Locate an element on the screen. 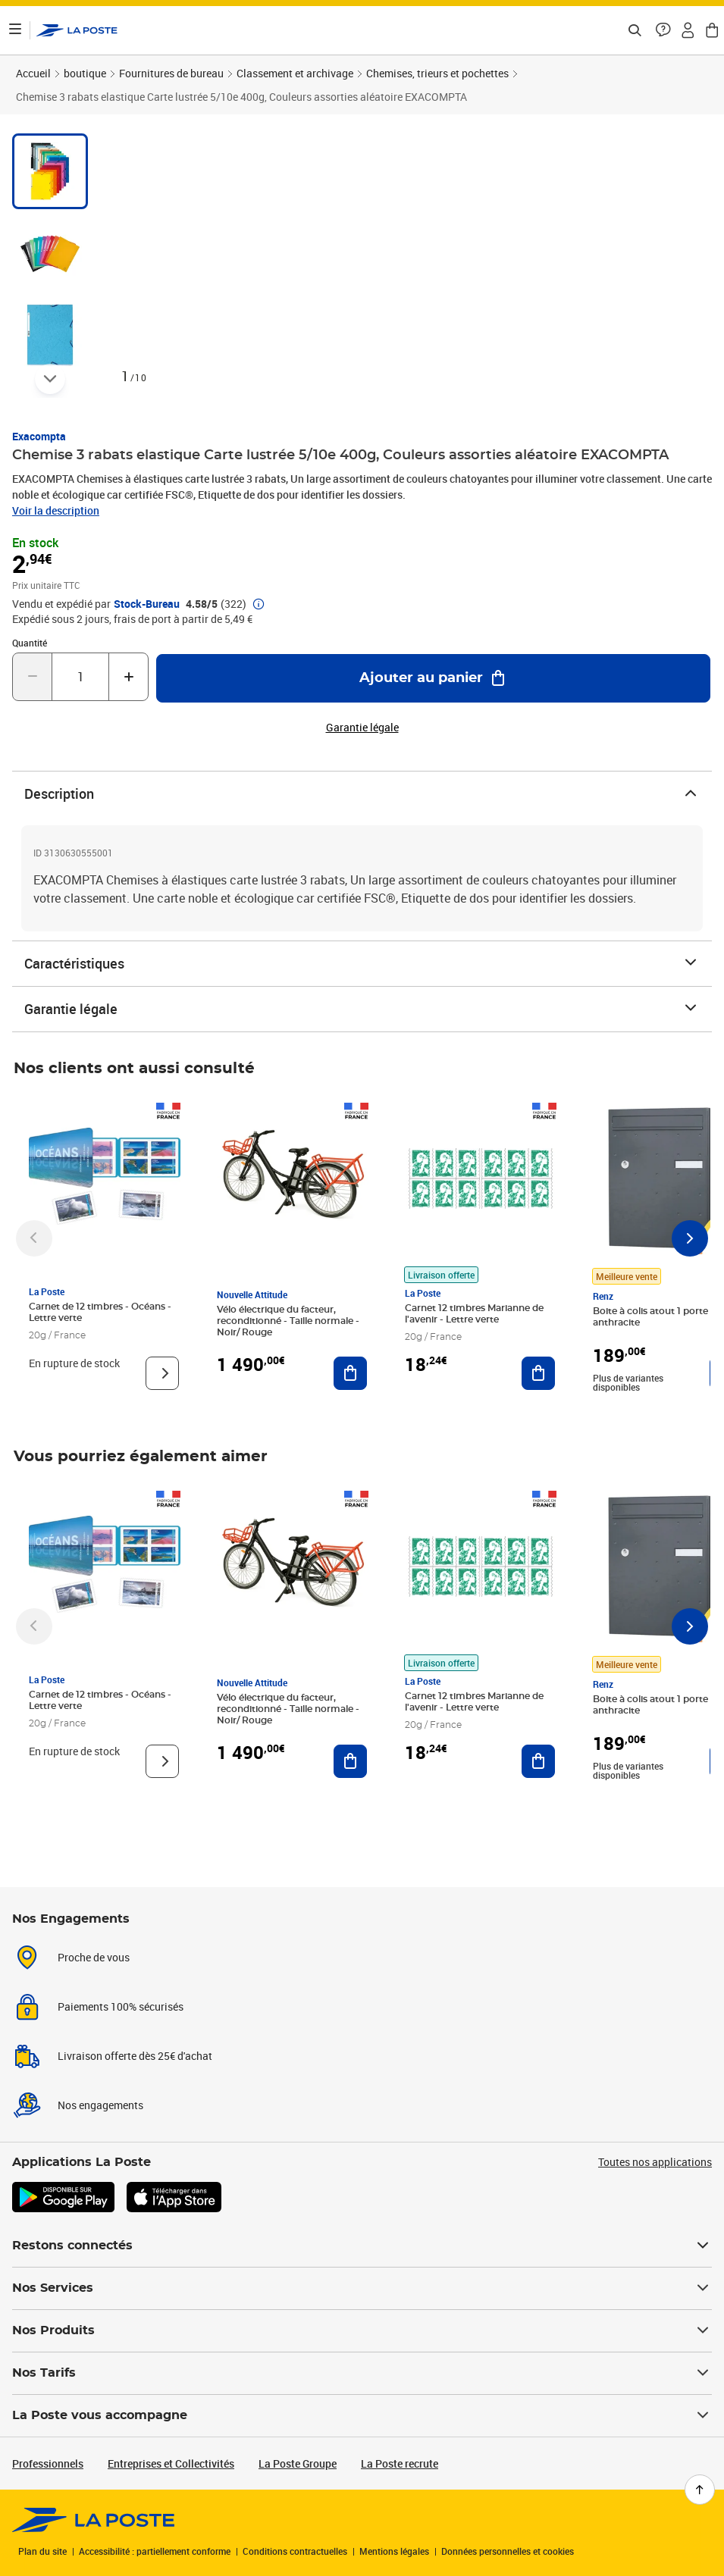 The image size is (724, 2576). Données personnelles et cookies is located at coordinates (507, 2551).